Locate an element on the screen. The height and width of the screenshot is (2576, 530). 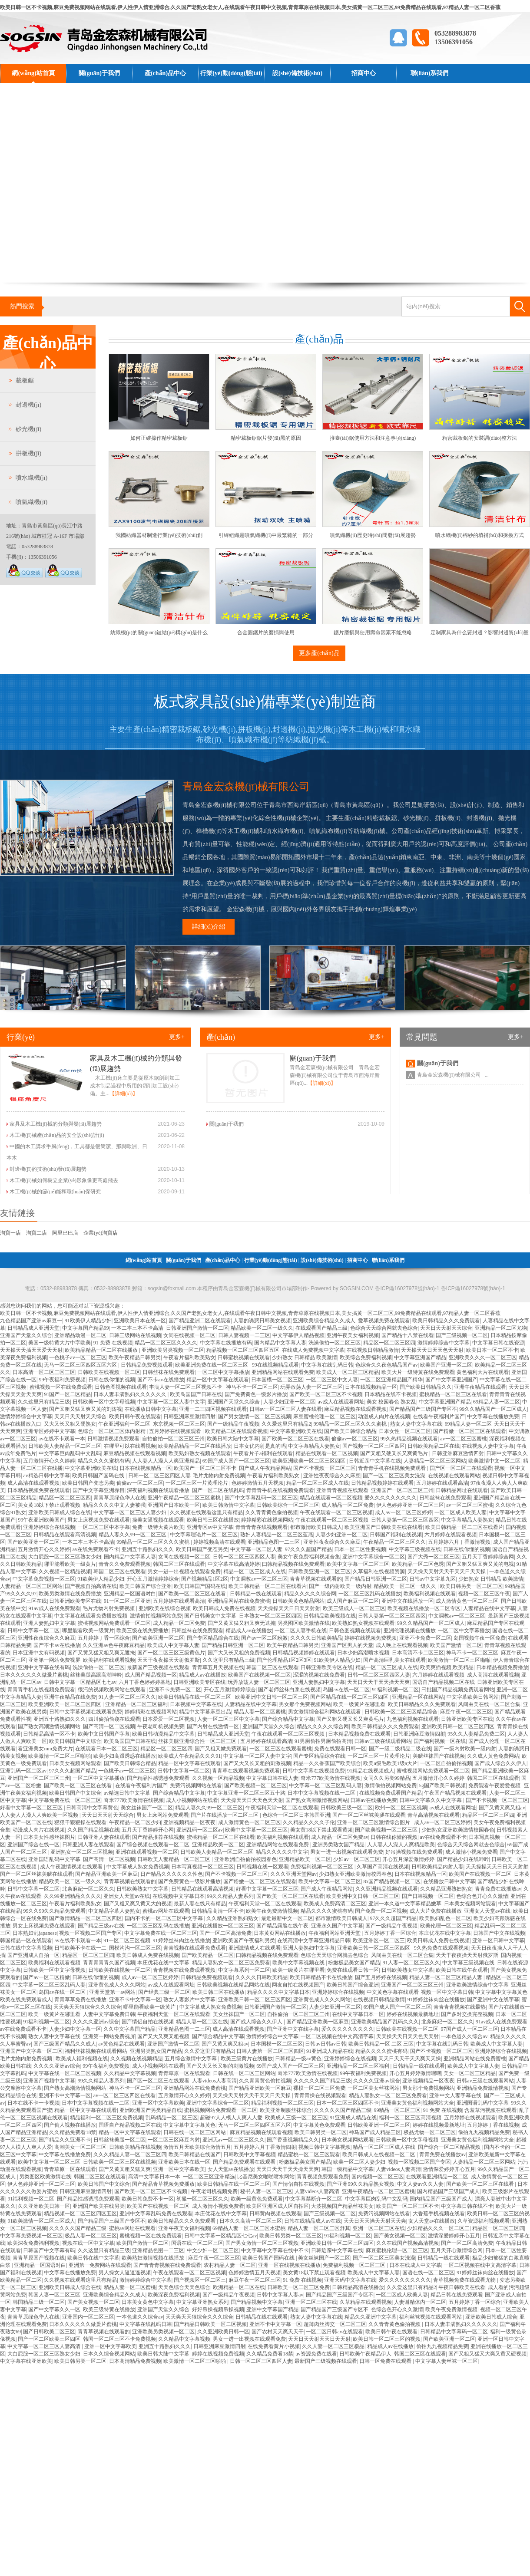
国产大又长又粗的免费视频 is located at coordinates (239, 1653).